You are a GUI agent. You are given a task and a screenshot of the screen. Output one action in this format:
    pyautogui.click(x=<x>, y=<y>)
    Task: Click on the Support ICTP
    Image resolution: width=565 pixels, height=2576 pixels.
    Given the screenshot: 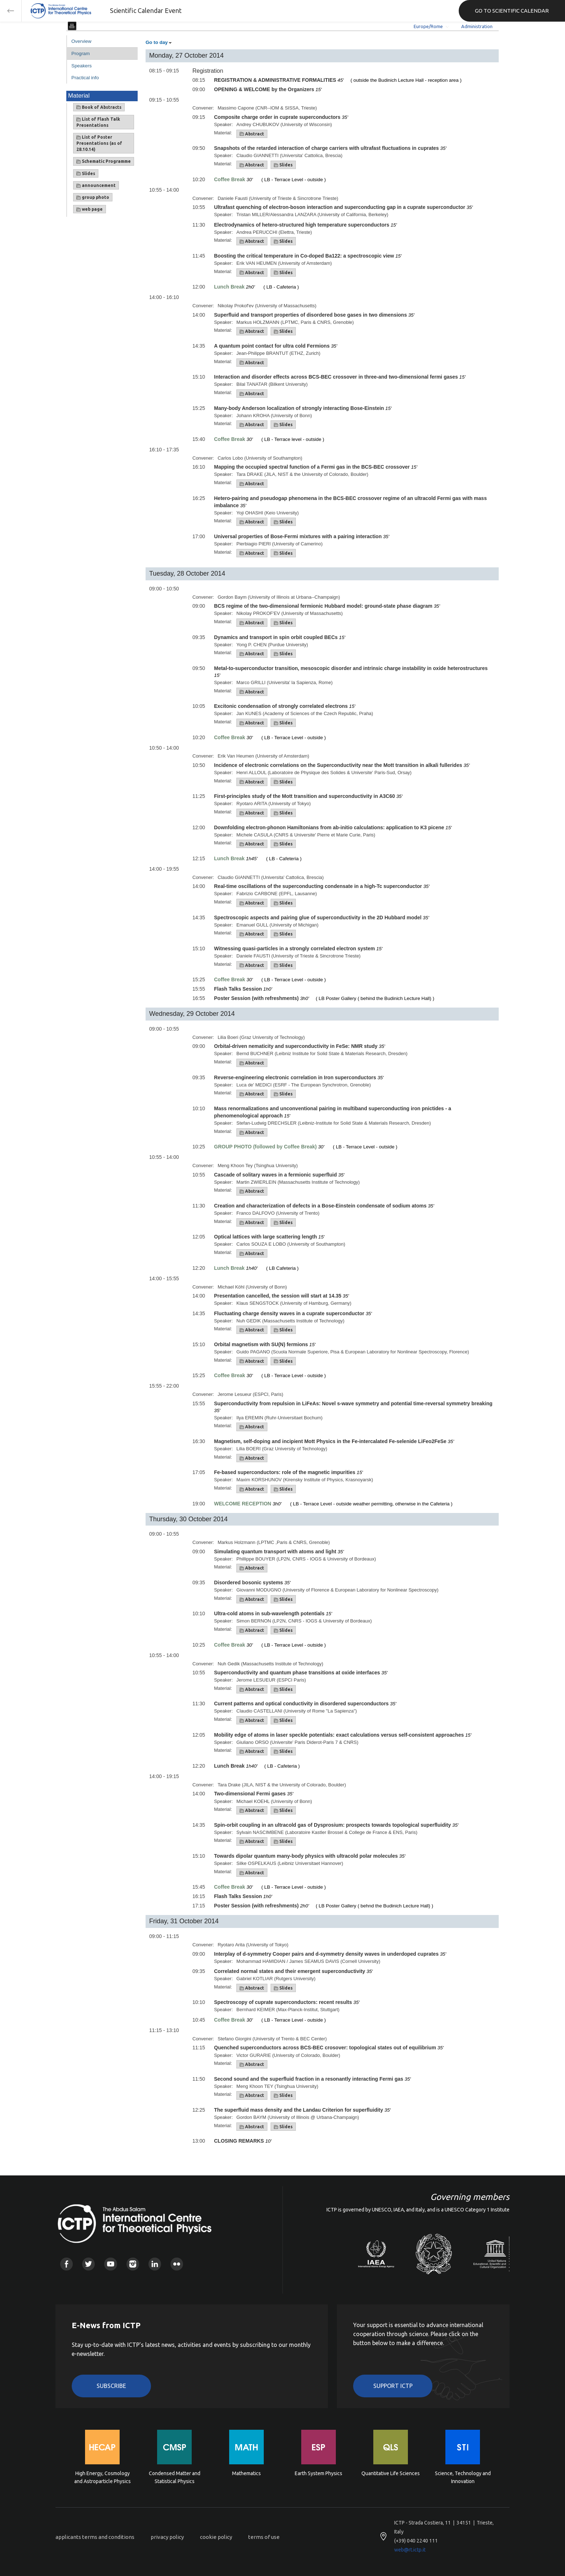 What is the action you would take?
    pyautogui.click(x=393, y=2386)
    